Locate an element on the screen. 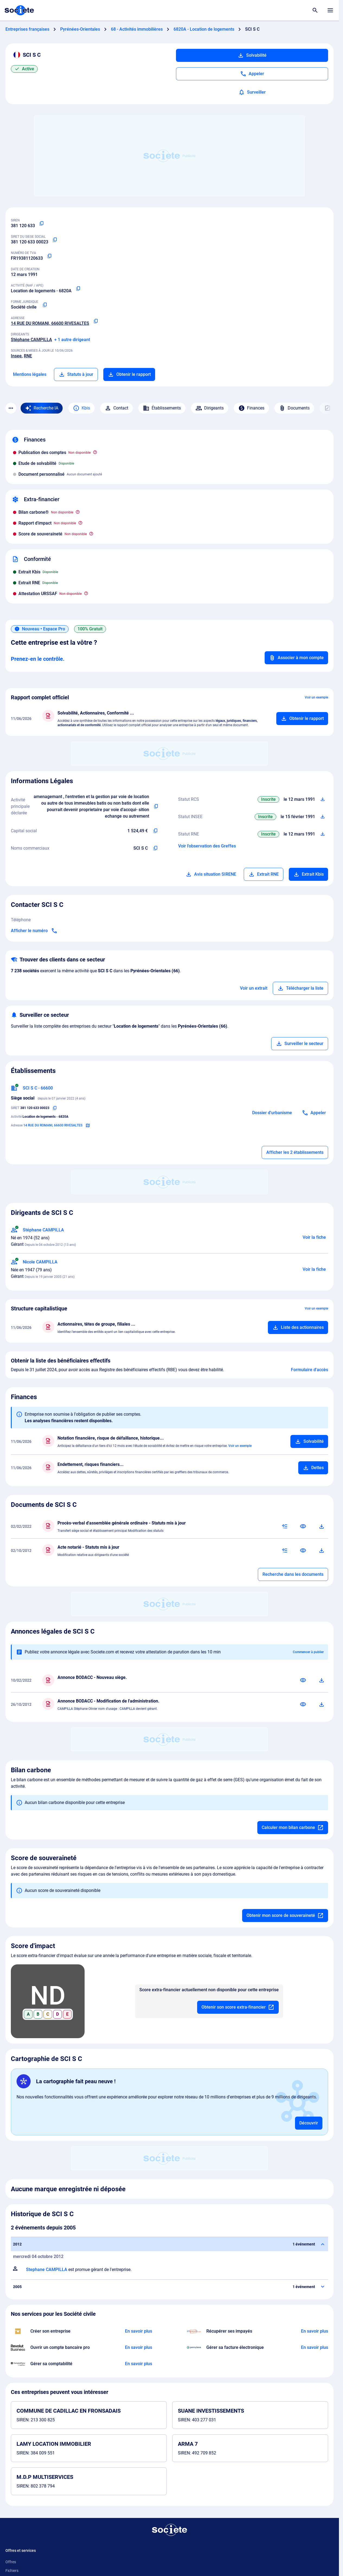 This screenshot has height=2576, width=343. [Ajouter au panier] is located at coordinates (302, 718).